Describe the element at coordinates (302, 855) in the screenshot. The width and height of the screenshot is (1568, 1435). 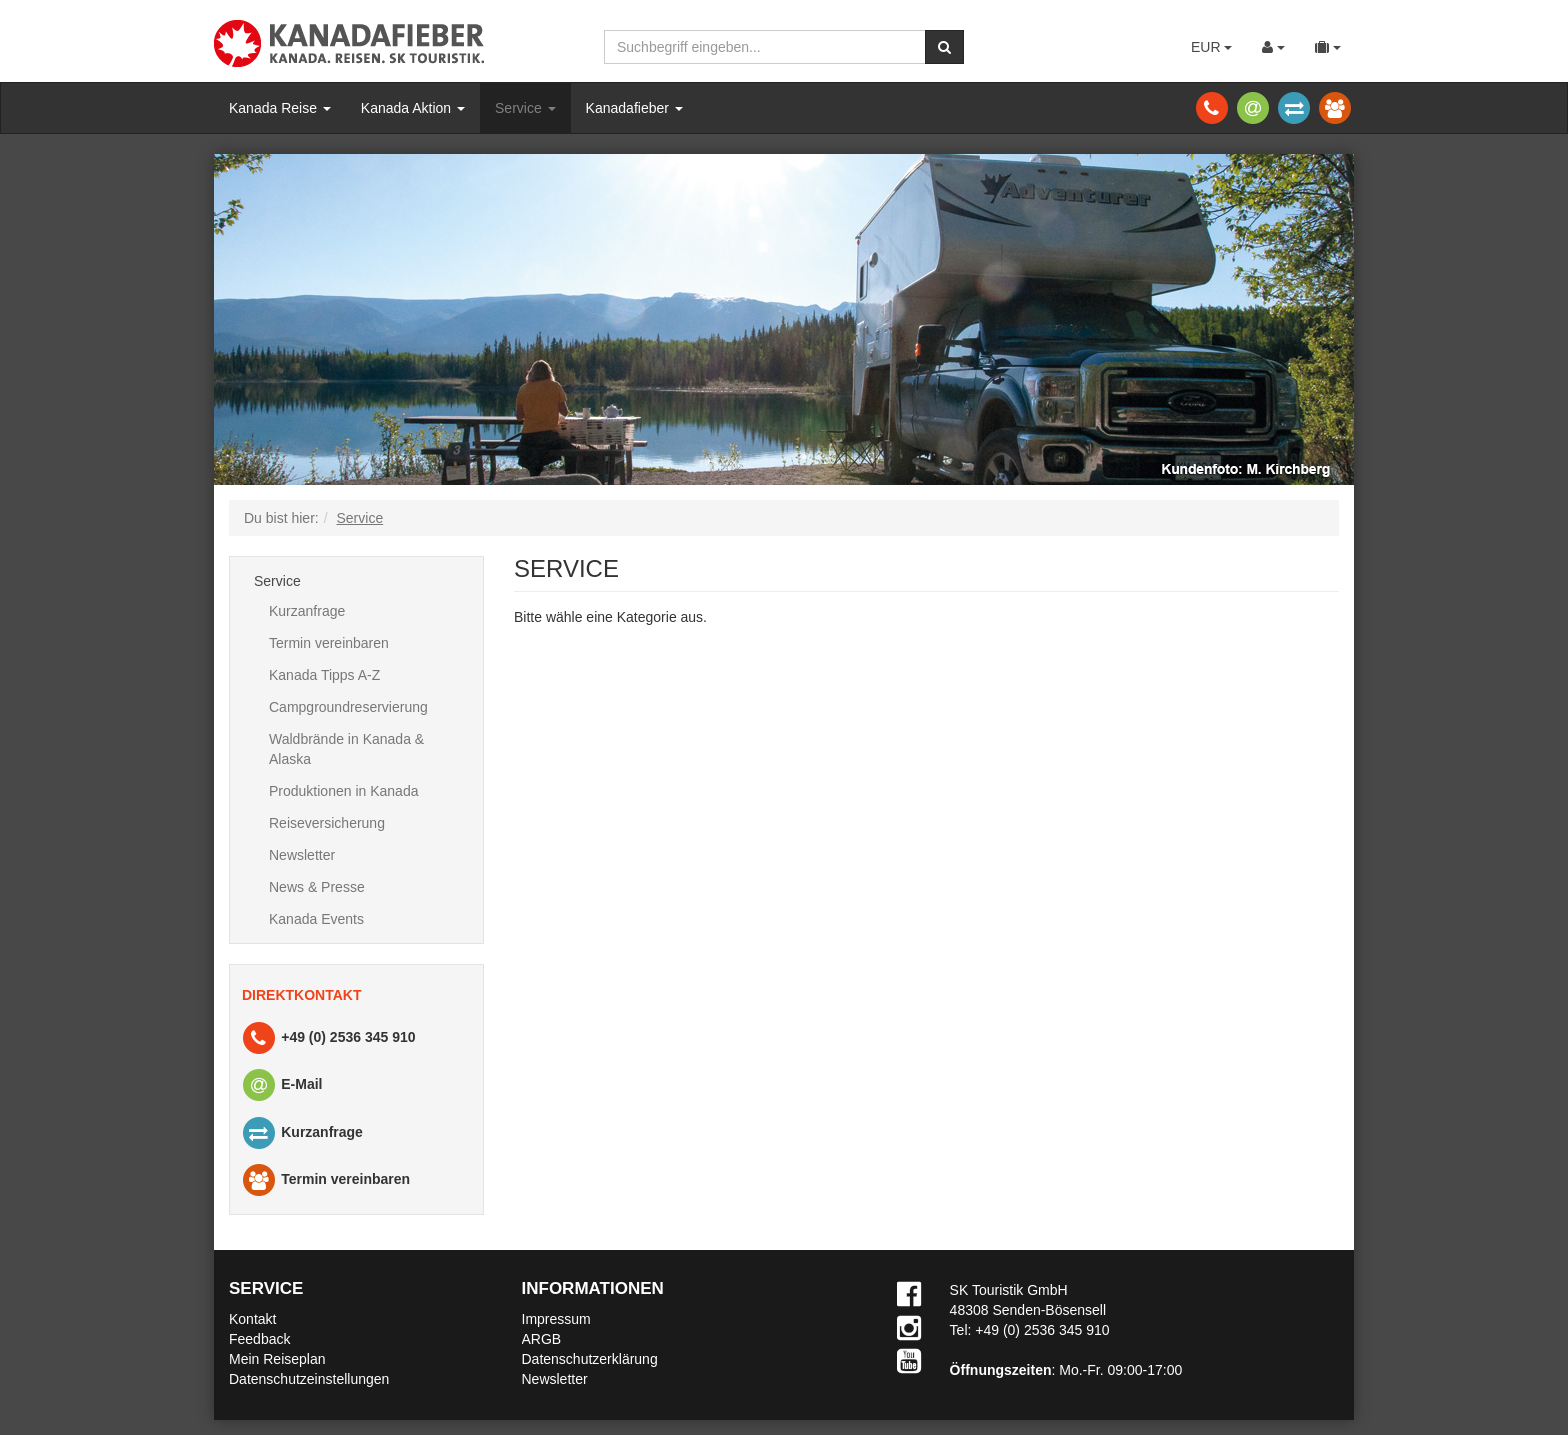
I see `Newsletter` at that location.